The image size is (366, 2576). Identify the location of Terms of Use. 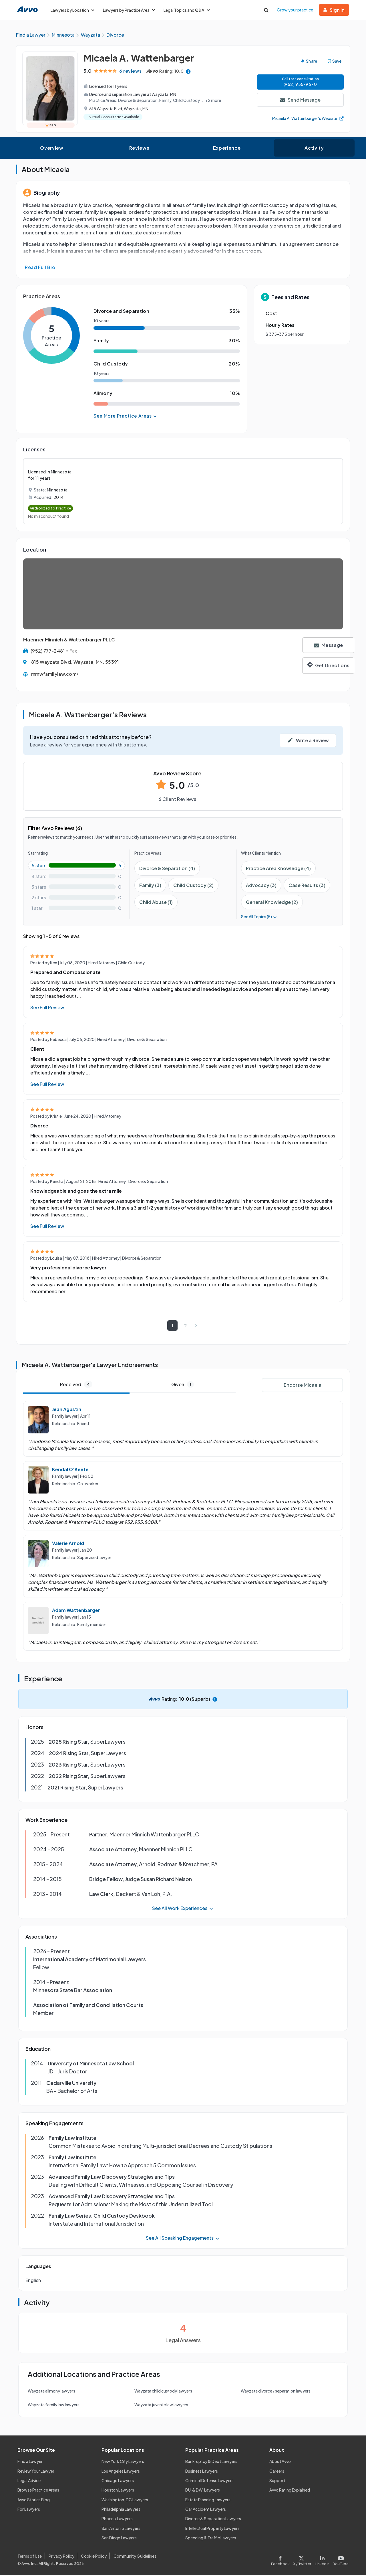
(29, 2556).